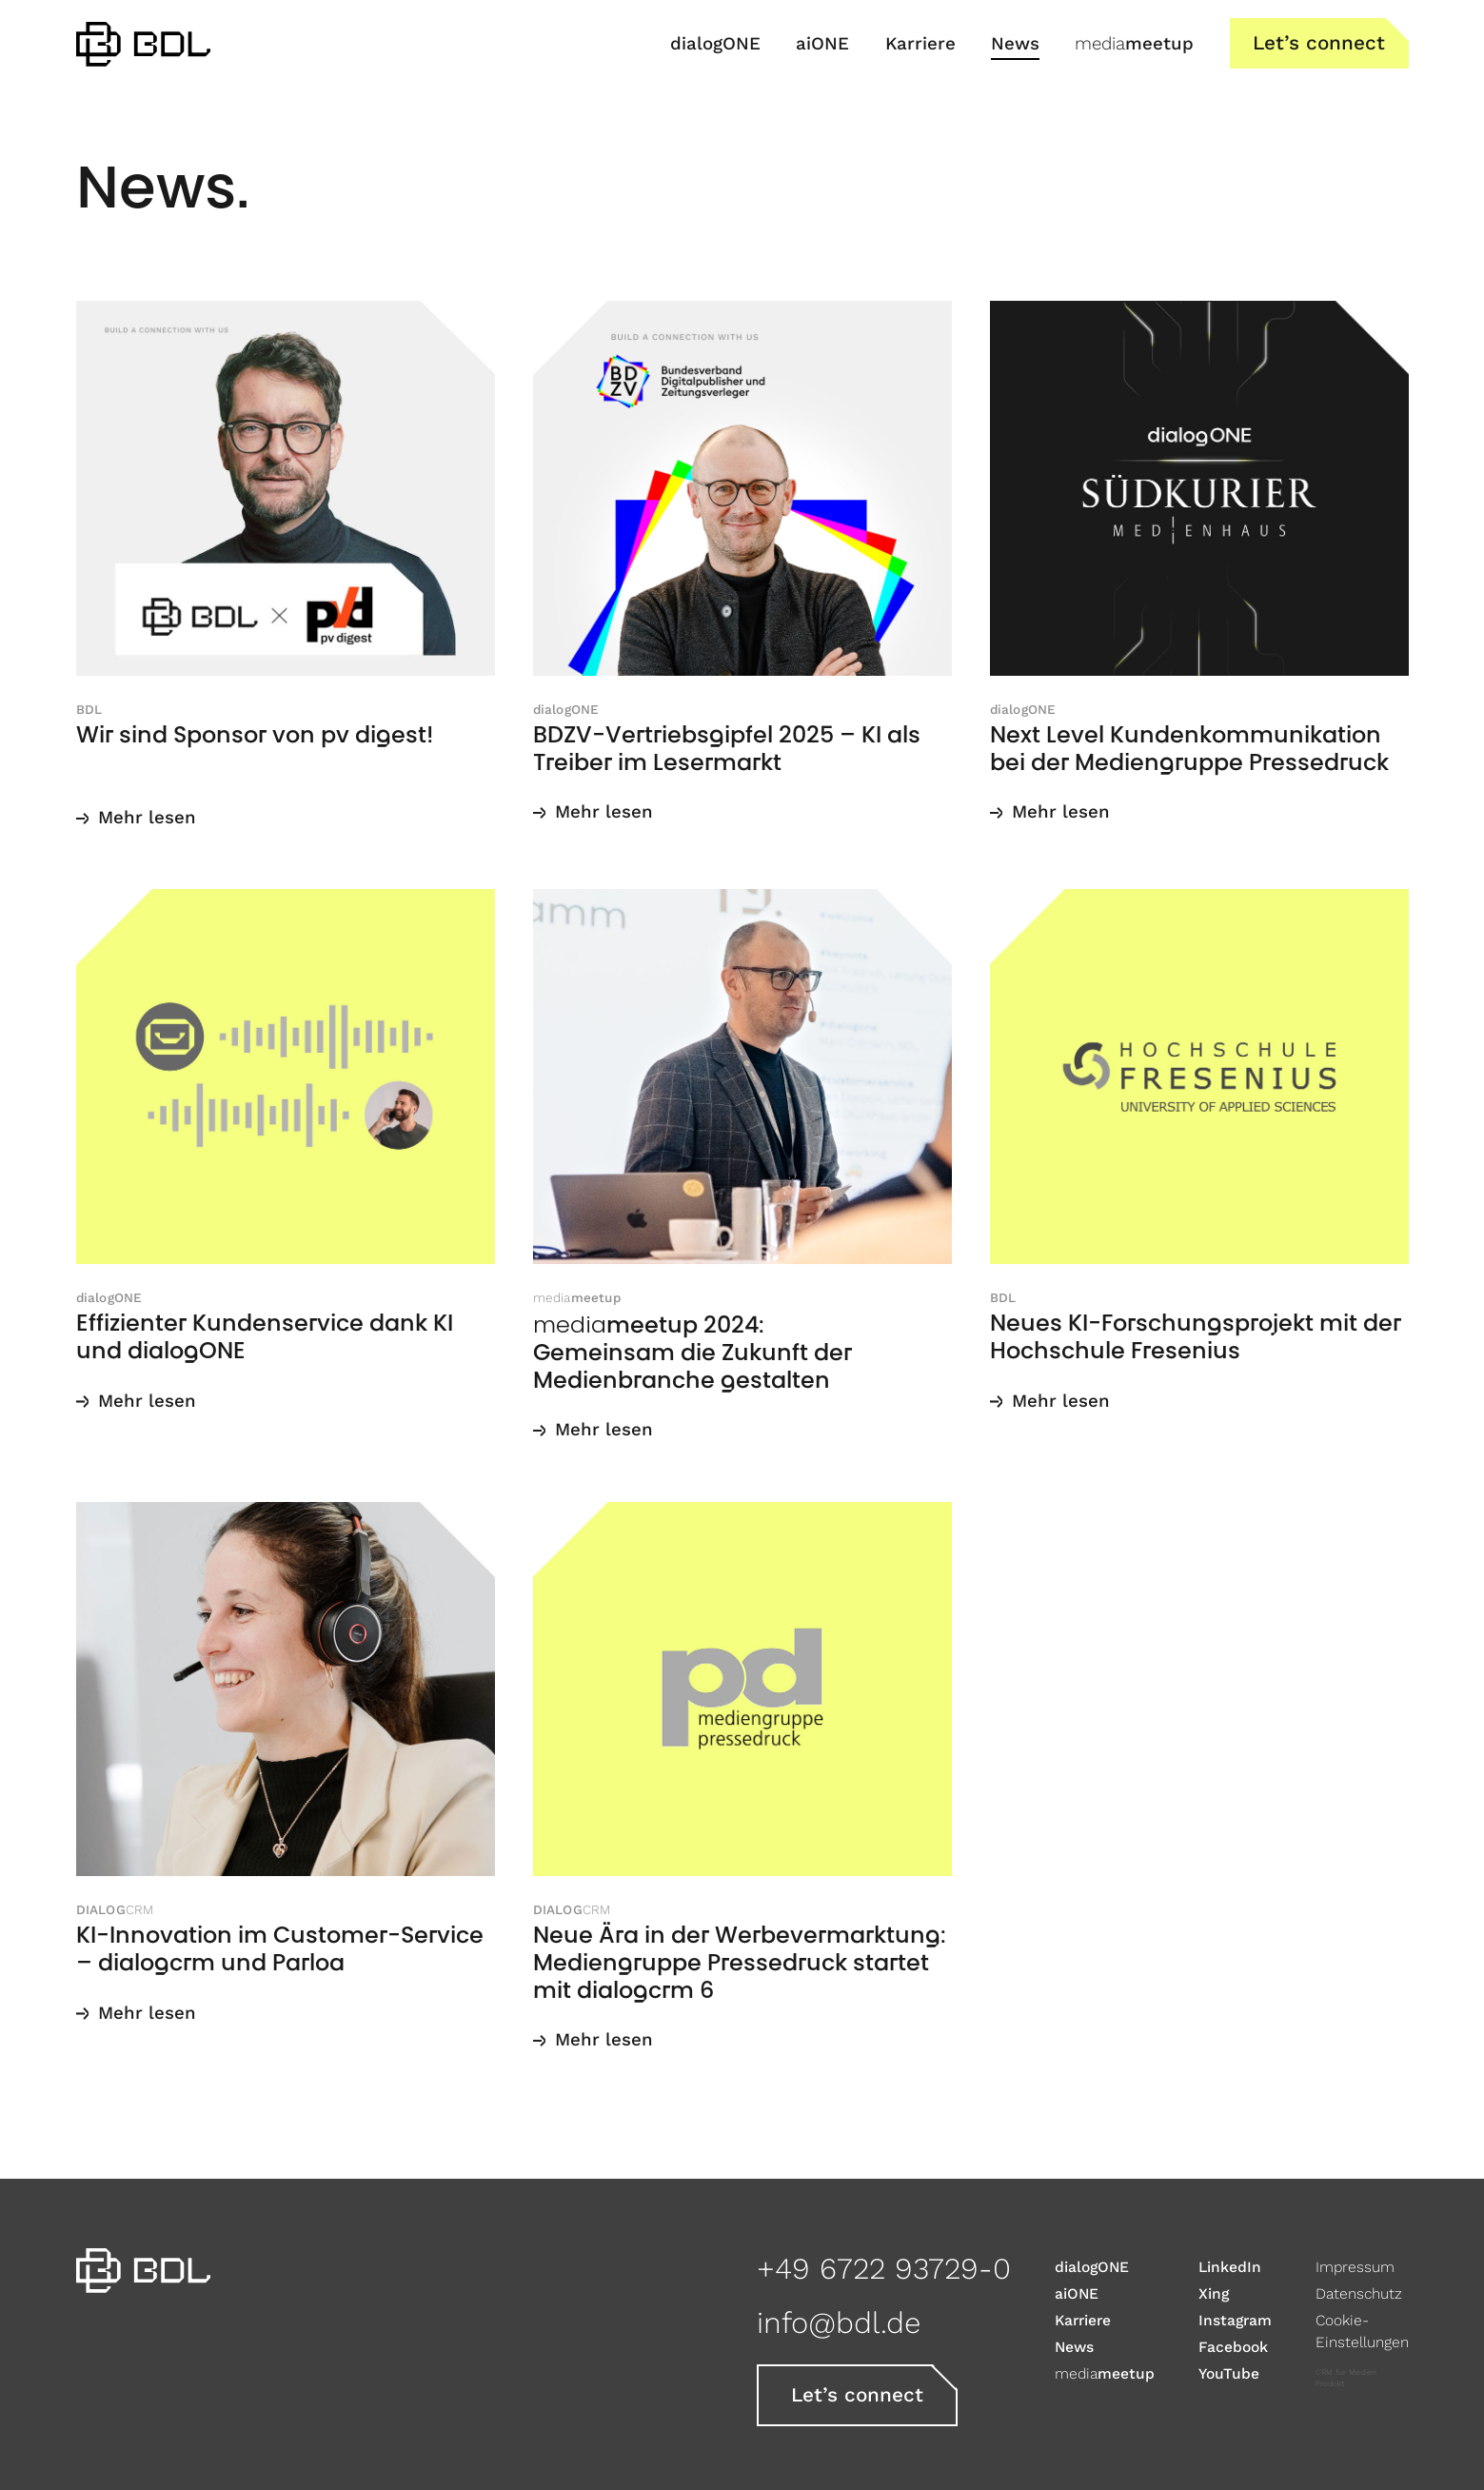 The image size is (1484, 2490). What do you see at coordinates (1330, 2384) in the screenshot?
I see `Produkt` at bounding box center [1330, 2384].